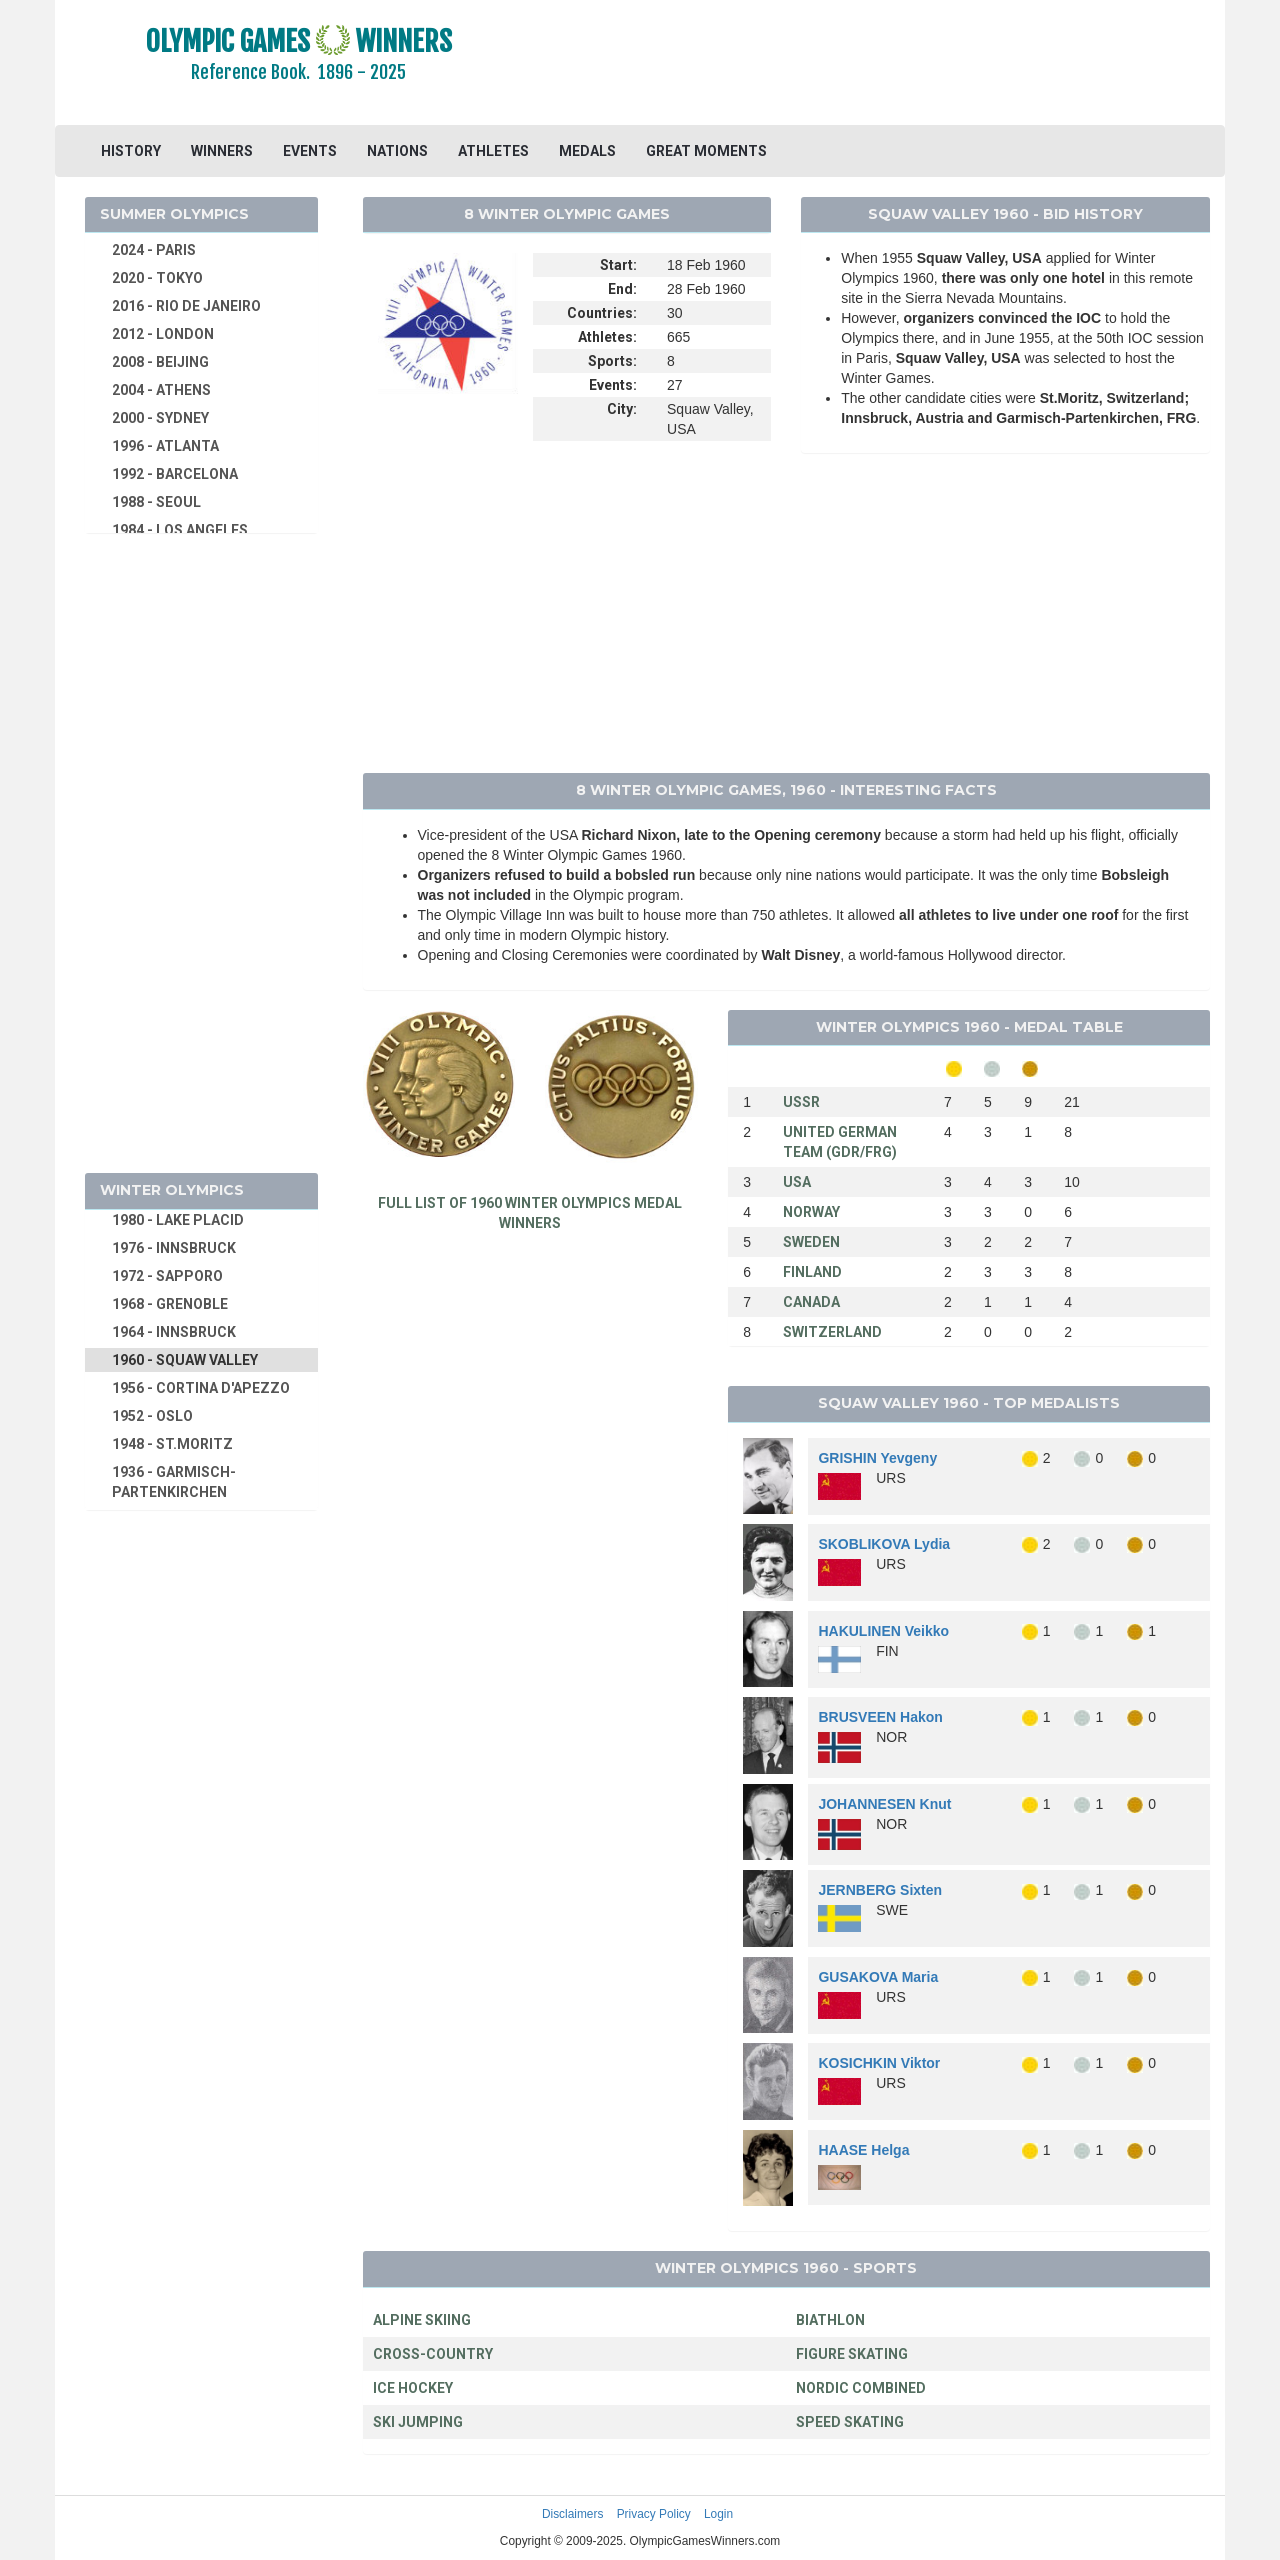 This screenshot has width=1280, height=2560. What do you see at coordinates (175, 474) in the screenshot?
I see `1992 - BARCELONA` at bounding box center [175, 474].